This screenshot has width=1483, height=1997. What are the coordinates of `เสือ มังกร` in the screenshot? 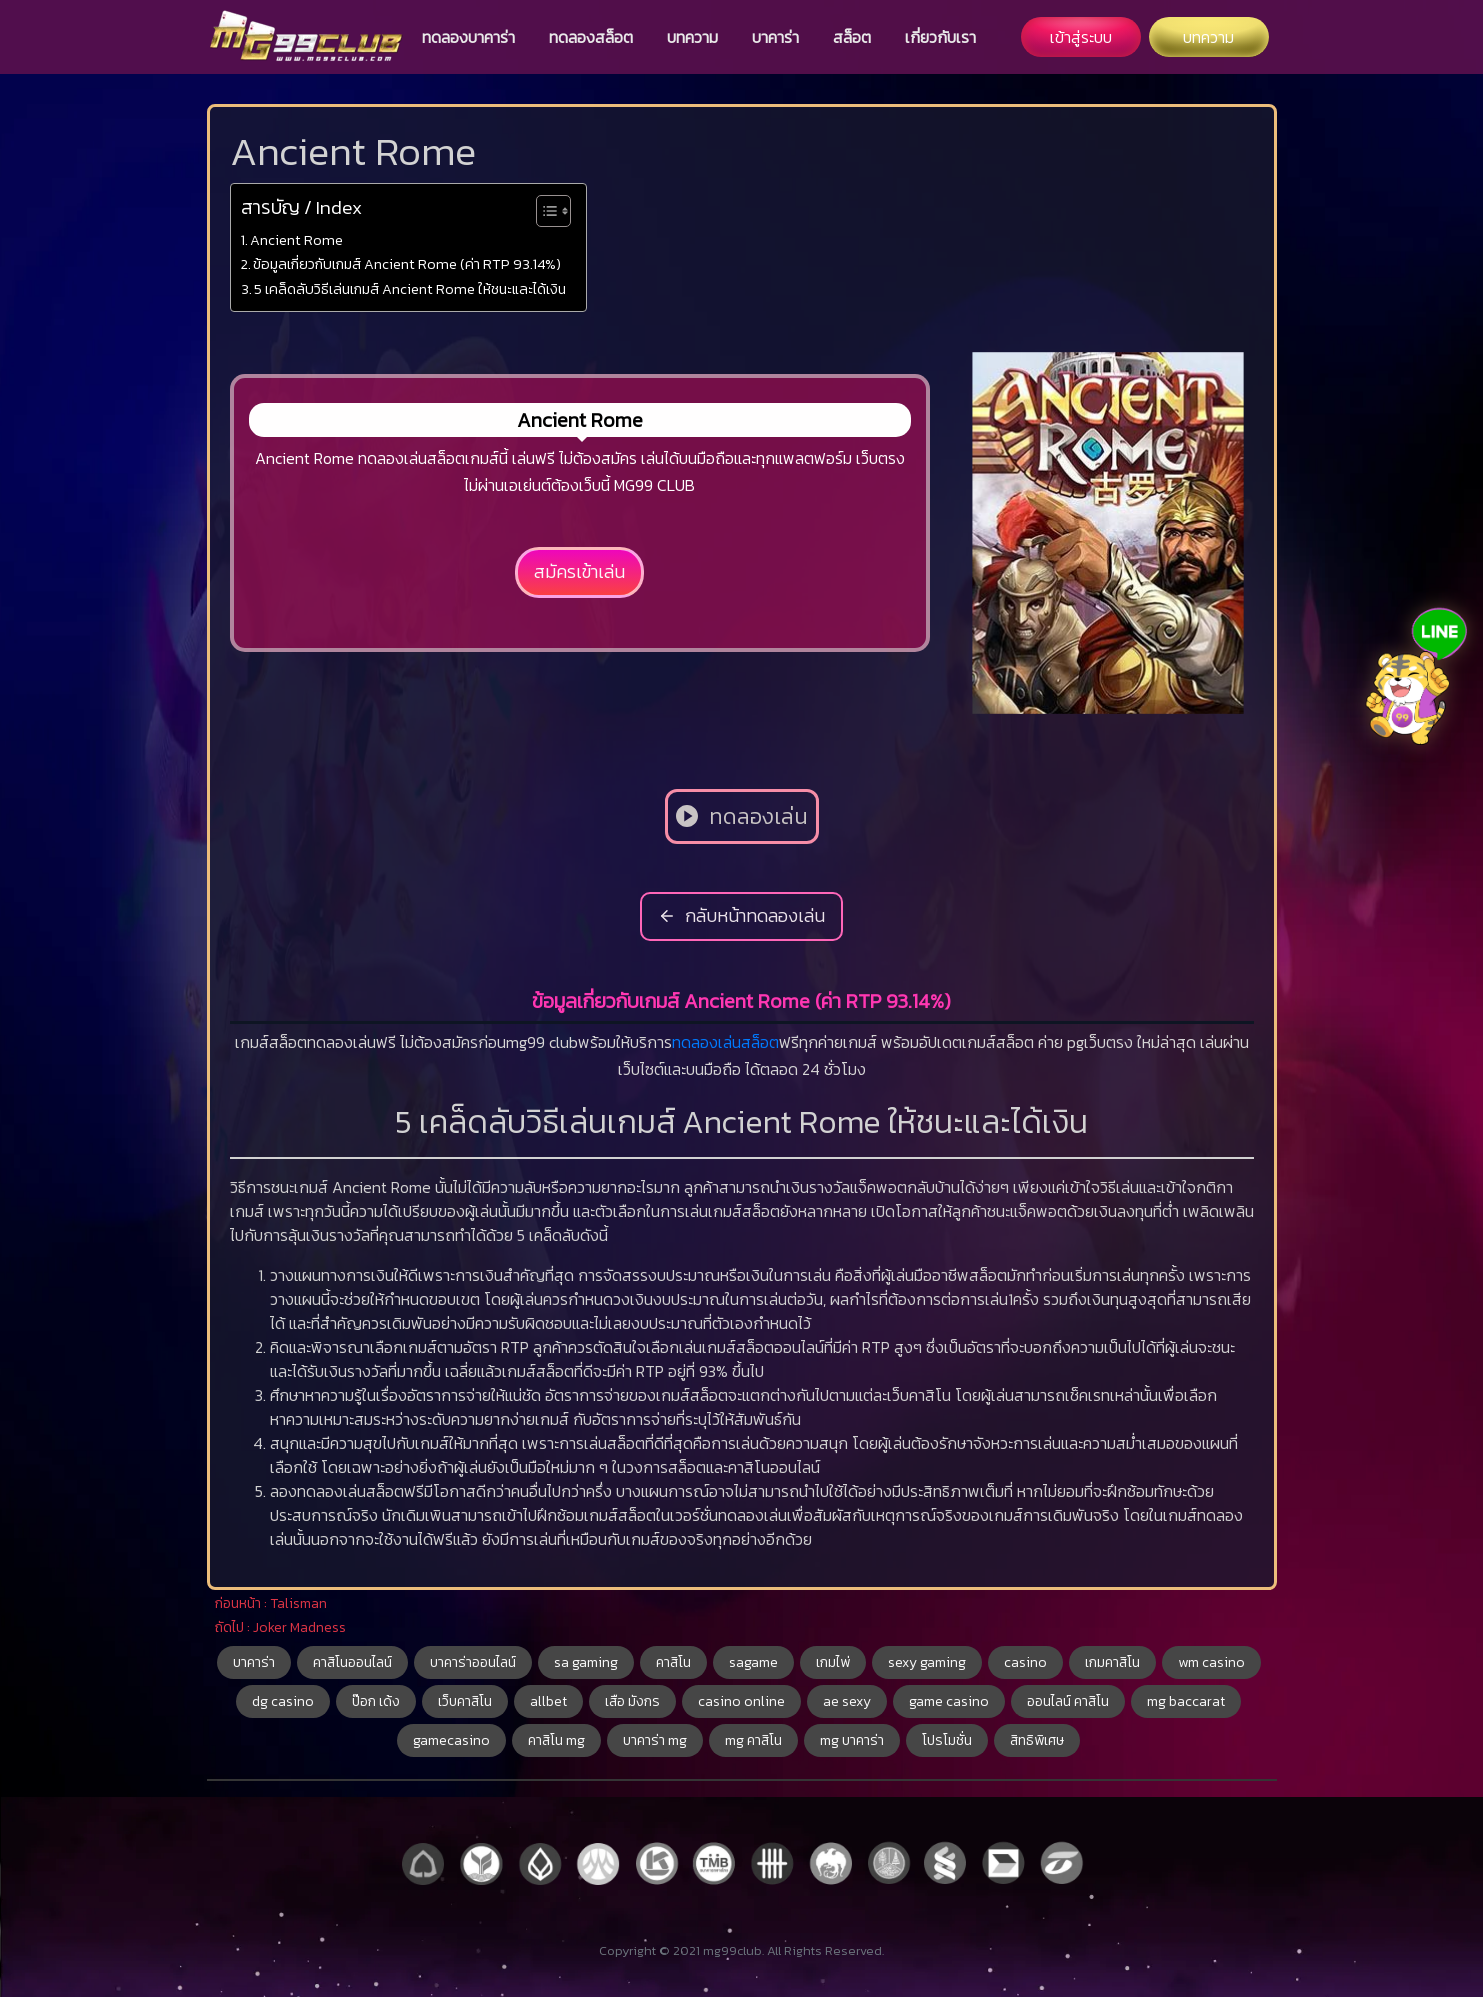 It's located at (632, 1701).